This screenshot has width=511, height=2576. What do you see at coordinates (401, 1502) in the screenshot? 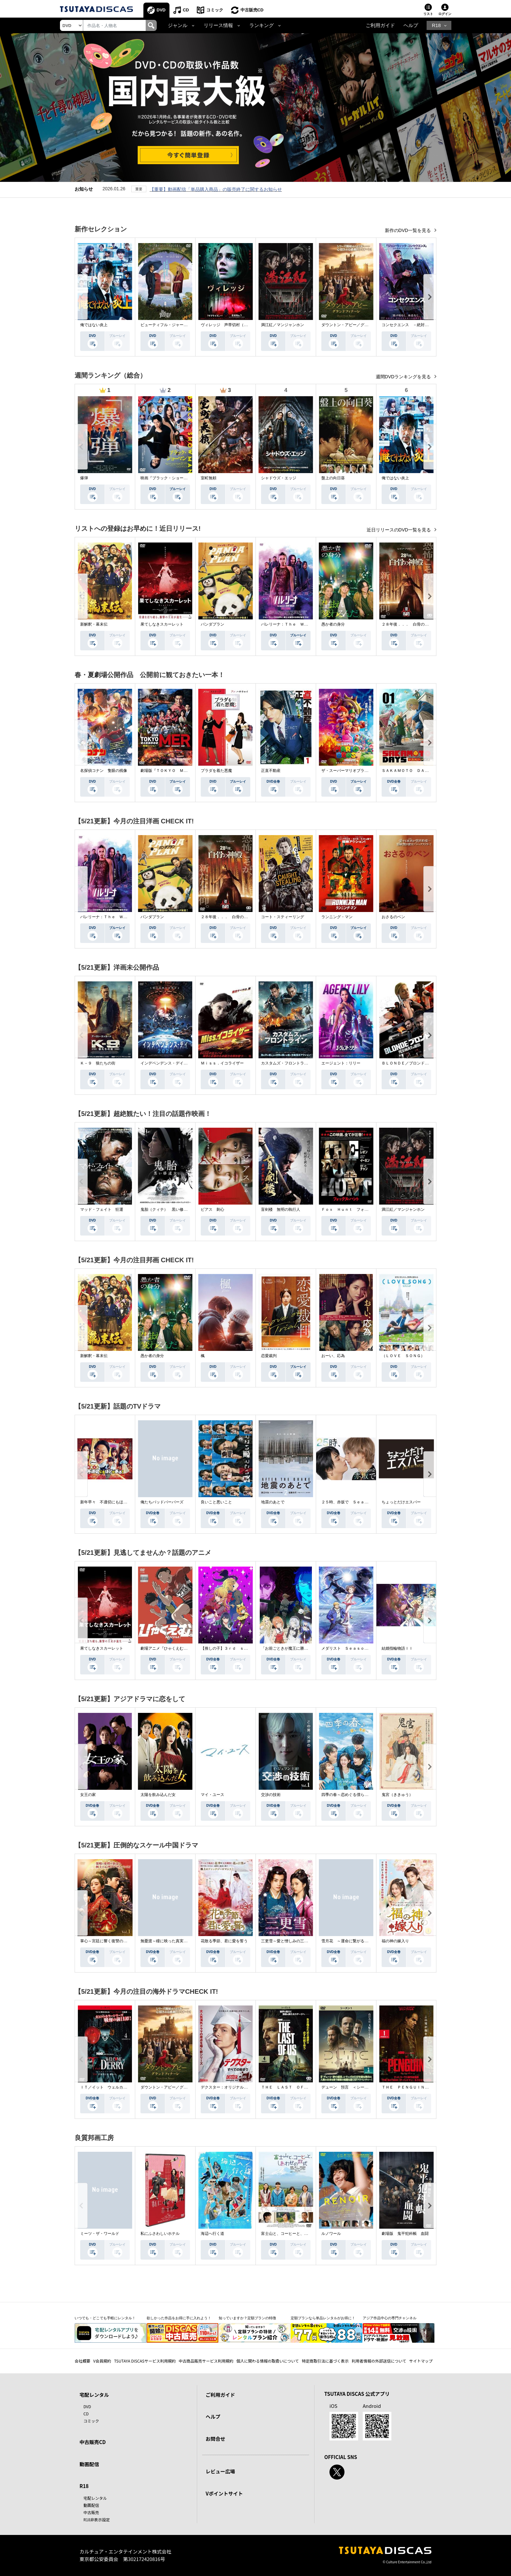
I see `ちょっとだけエスパー` at bounding box center [401, 1502].